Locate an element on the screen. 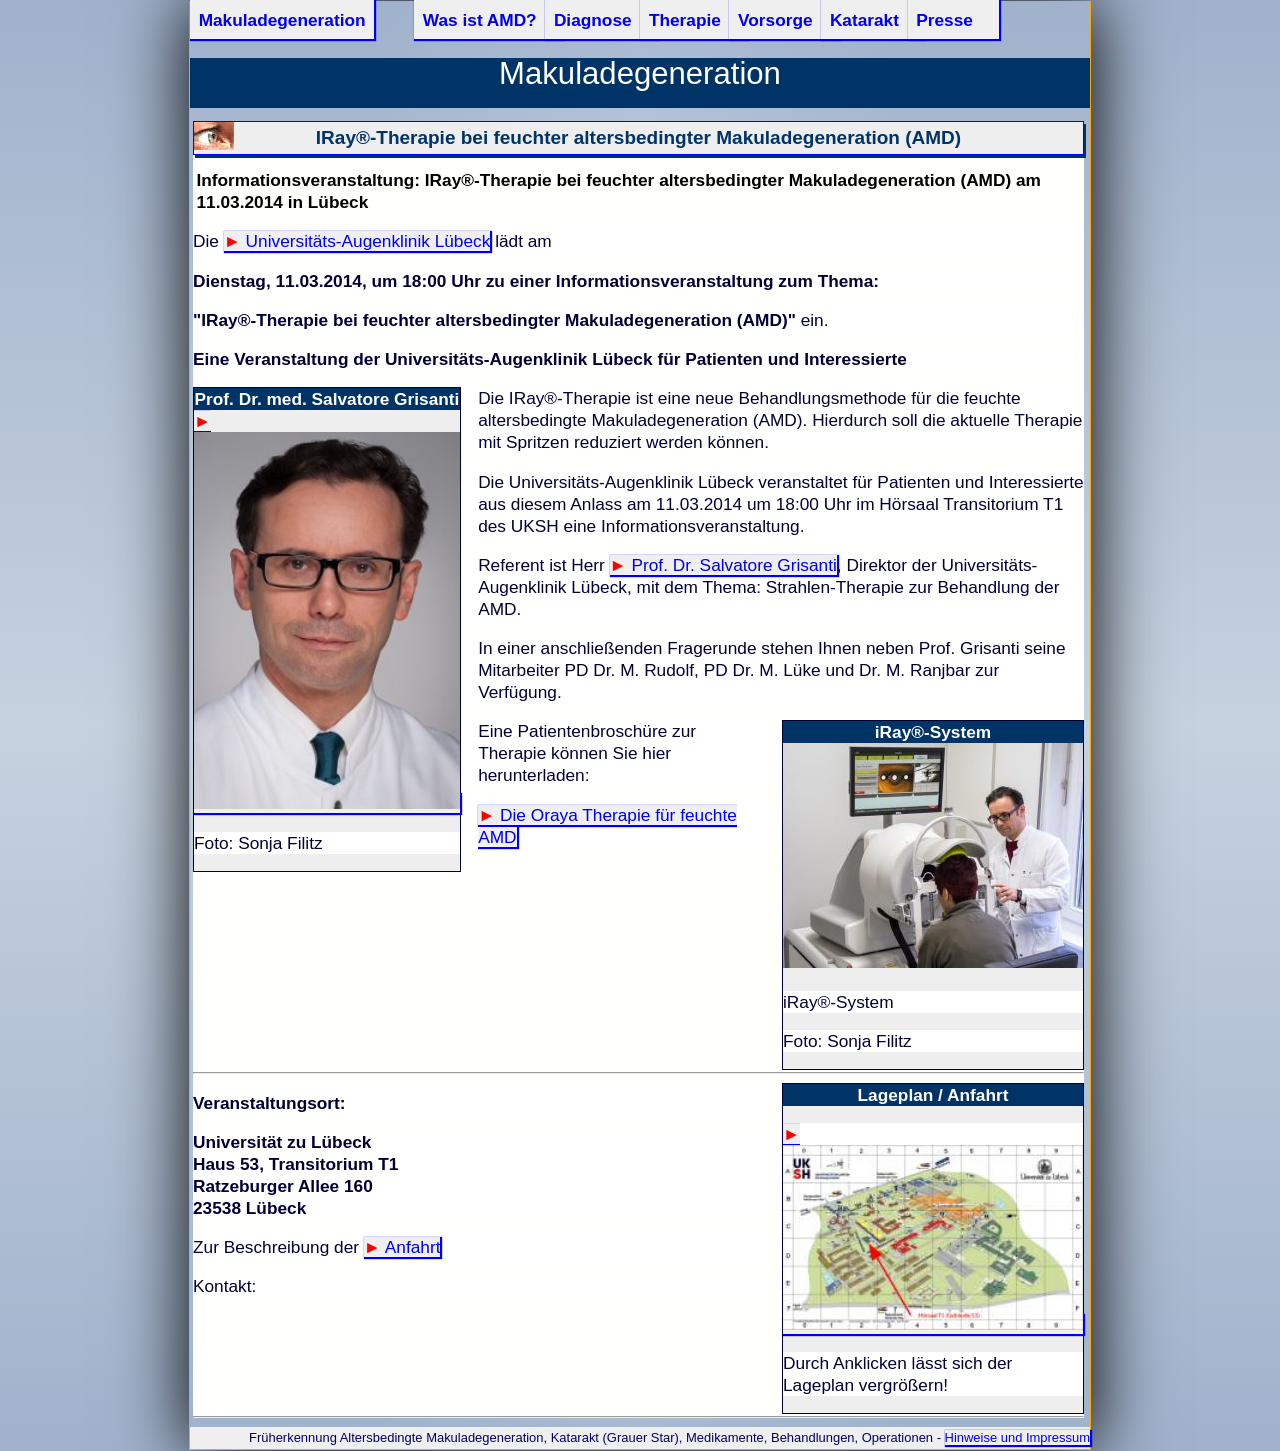 The width and height of the screenshot is (1280, 1451). Therapie is located at coordinates (685, 20).